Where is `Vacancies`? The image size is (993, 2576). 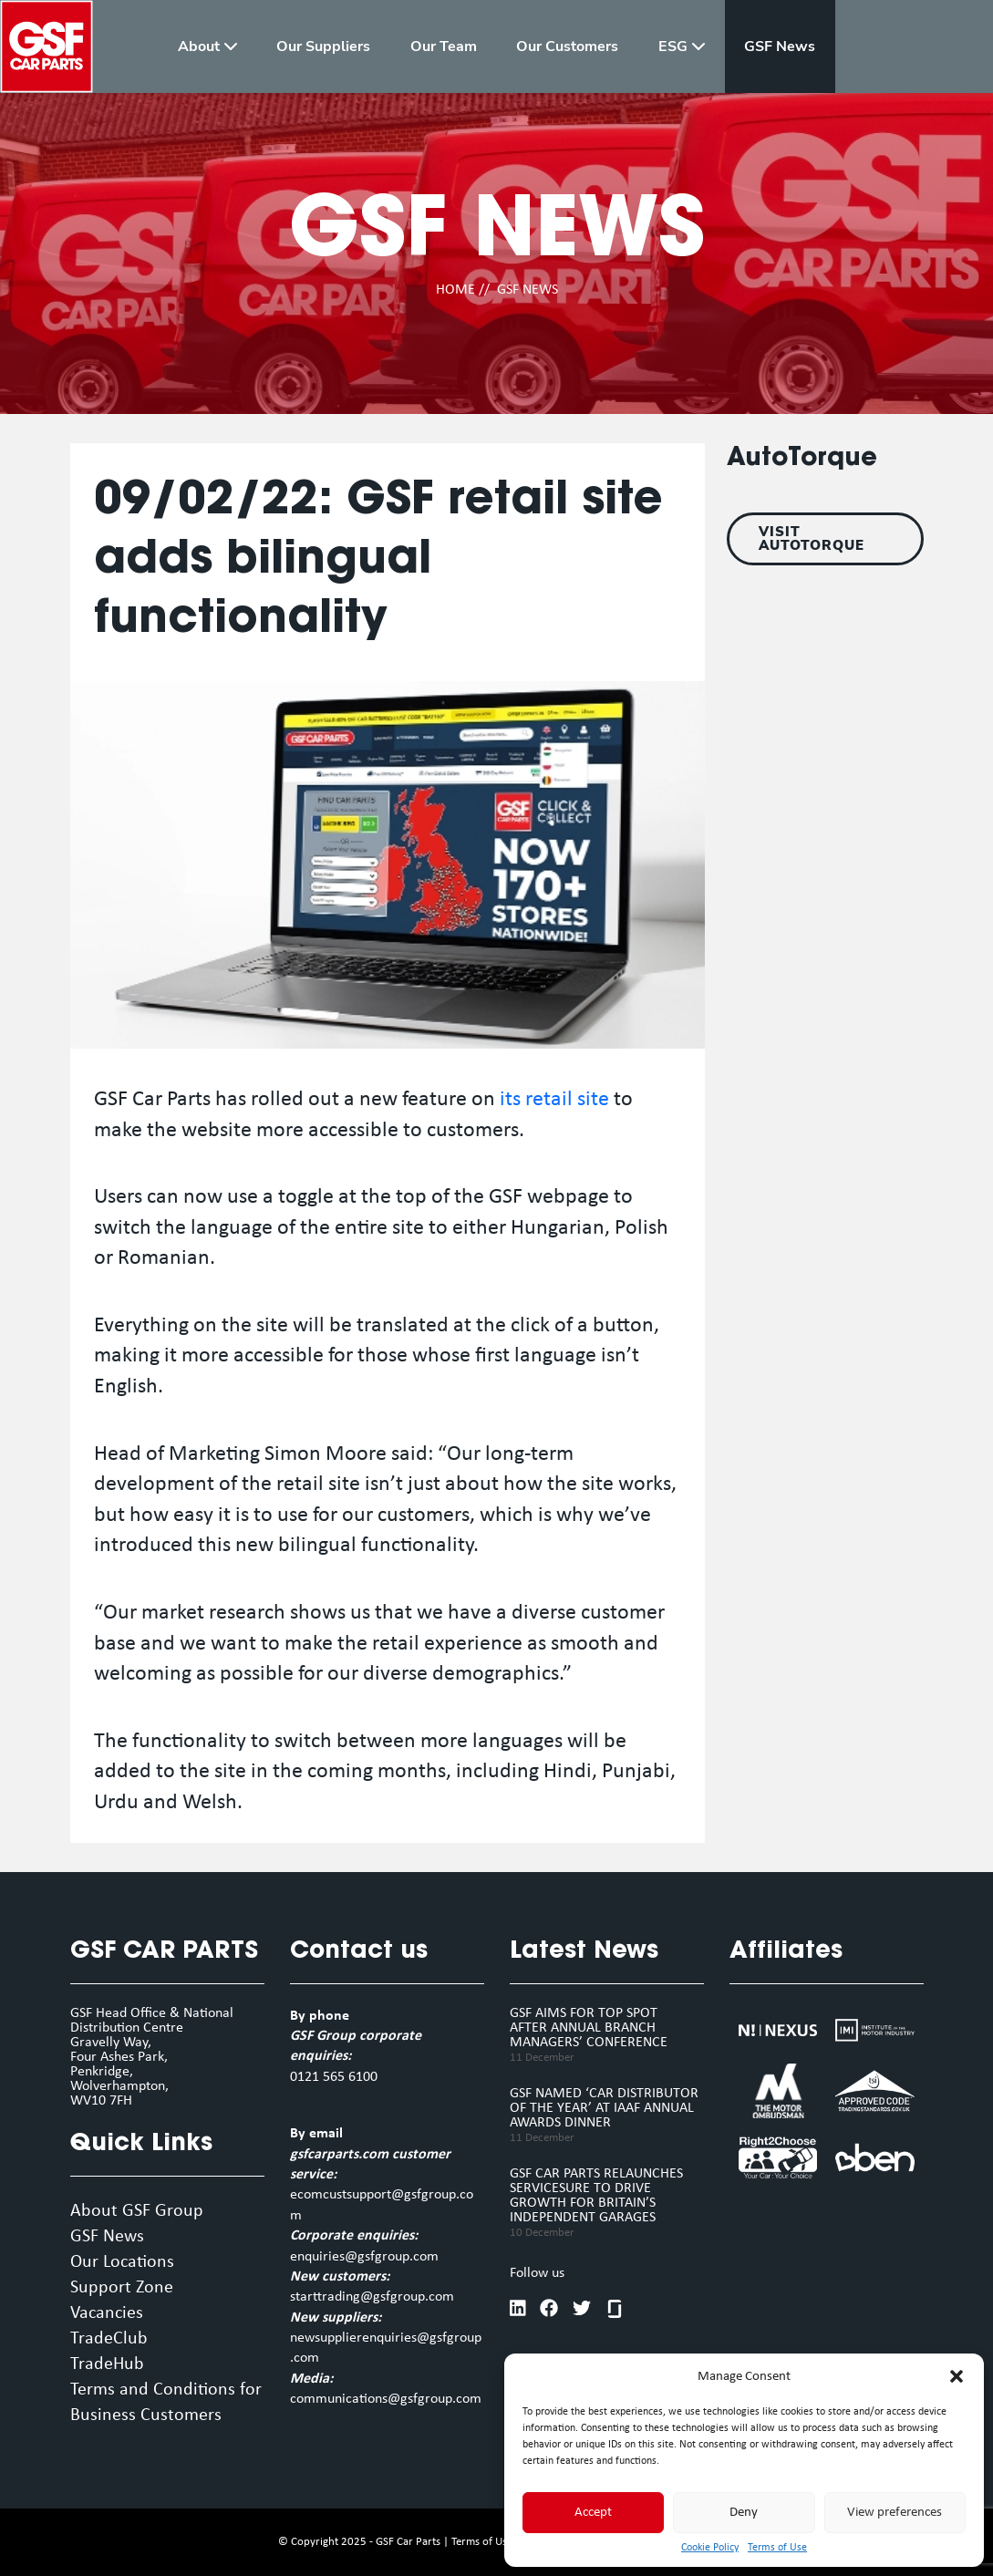
Vacancies is located at coordinates (106, 2313).